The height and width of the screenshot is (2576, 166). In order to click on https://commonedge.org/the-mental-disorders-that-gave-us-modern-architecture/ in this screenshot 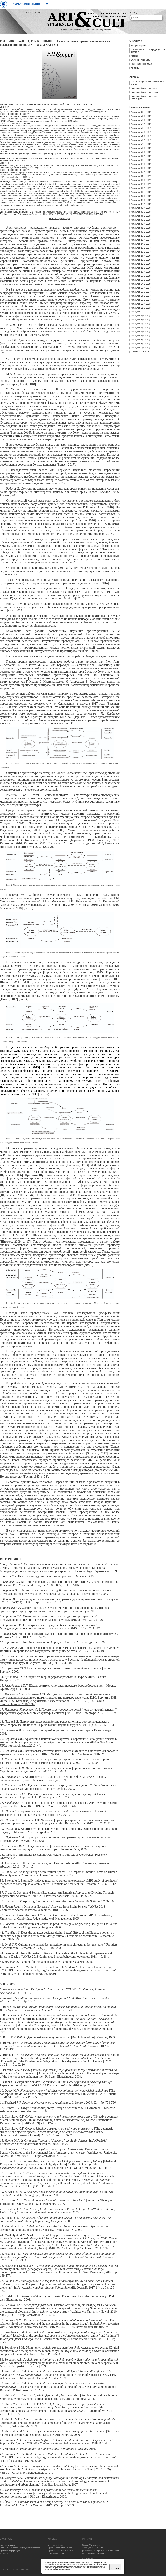, I will do `click(66, 2457)`.